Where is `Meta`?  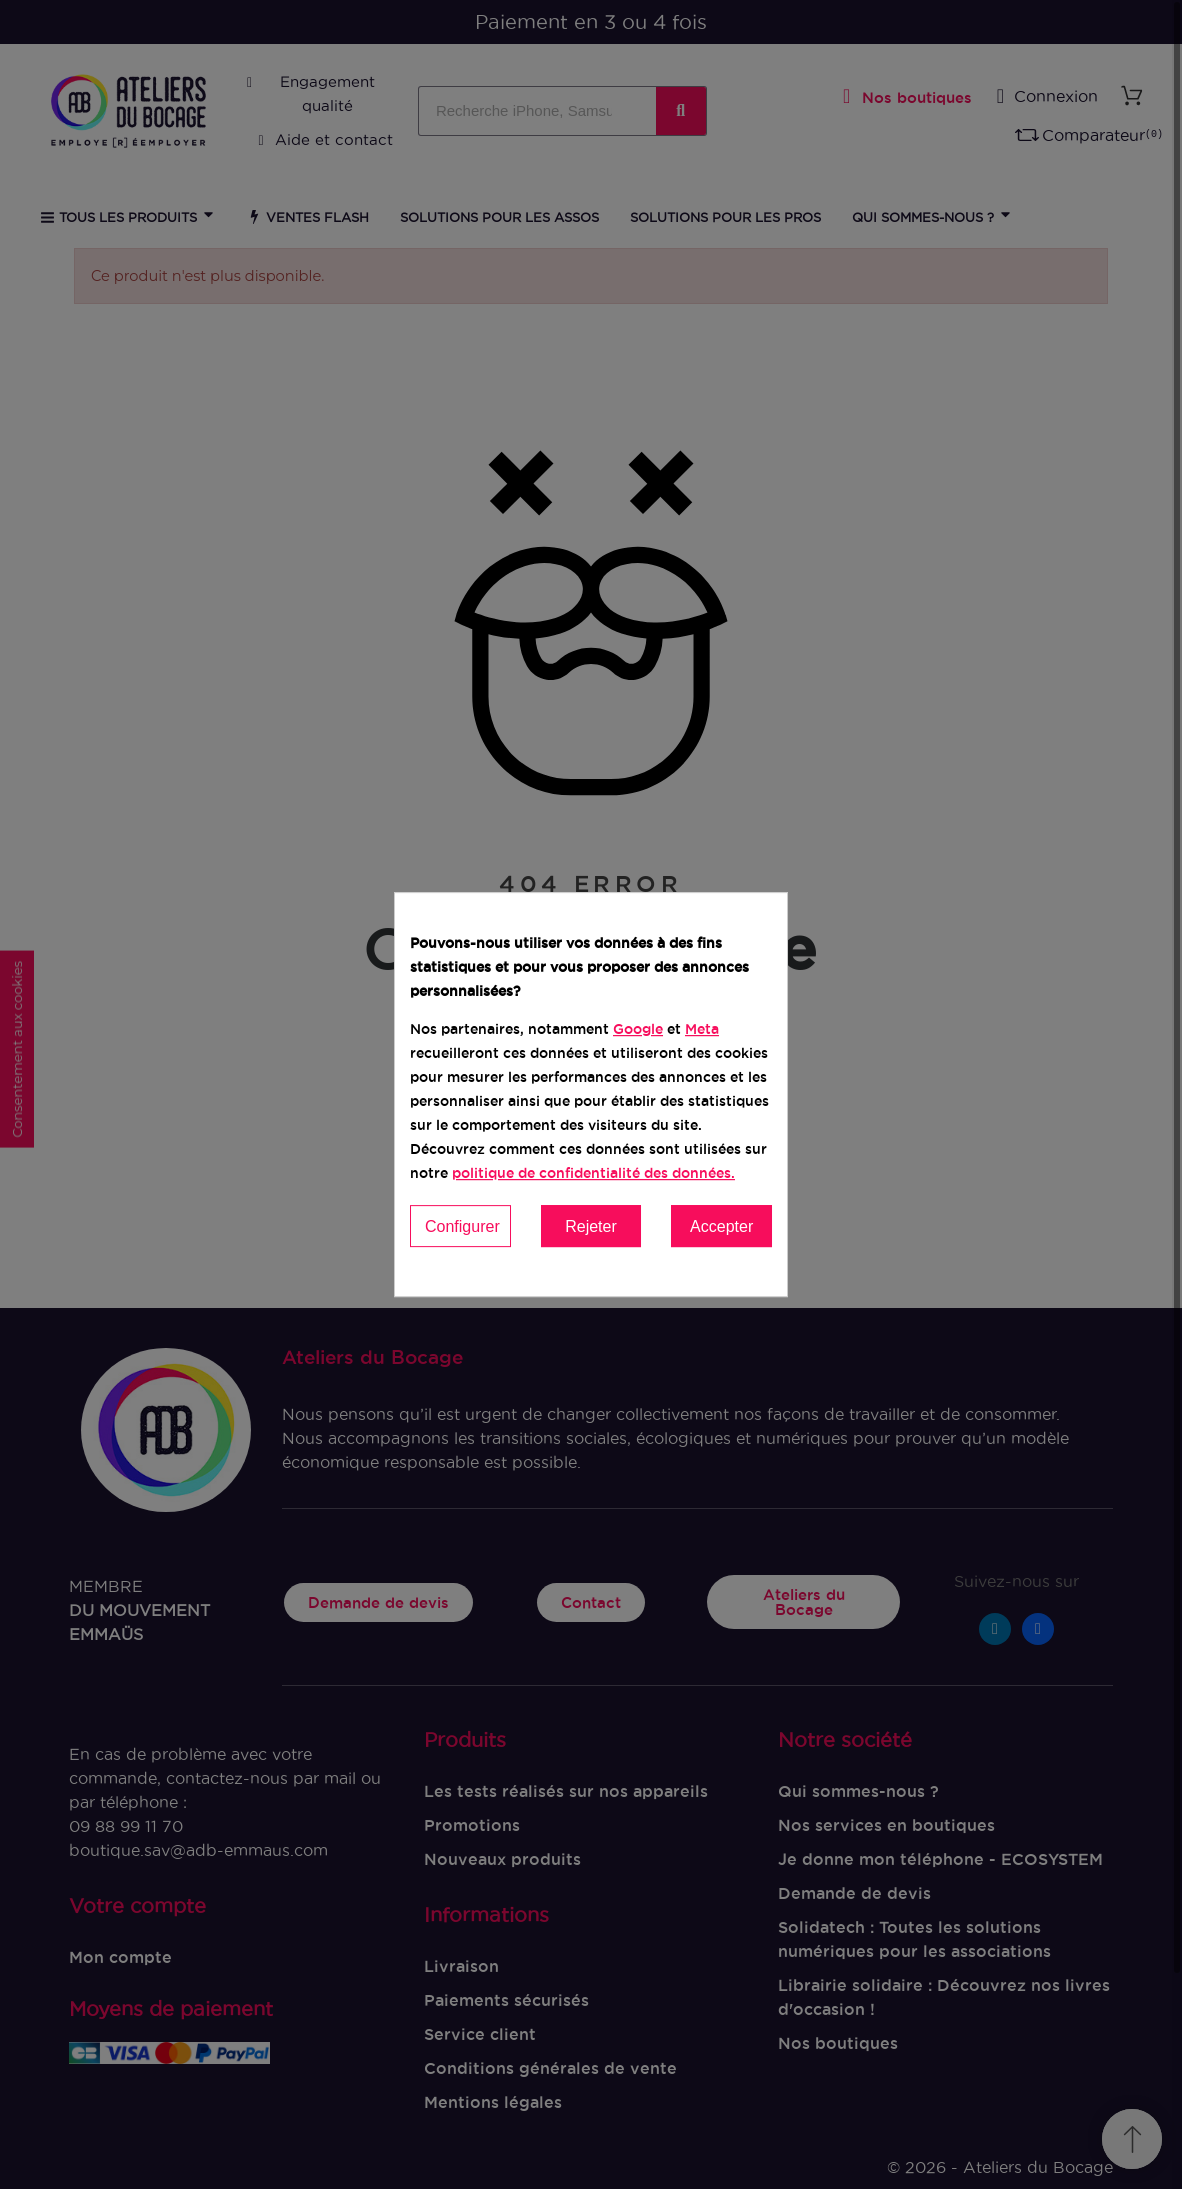 Meta is located at coordinates (702, 1029).